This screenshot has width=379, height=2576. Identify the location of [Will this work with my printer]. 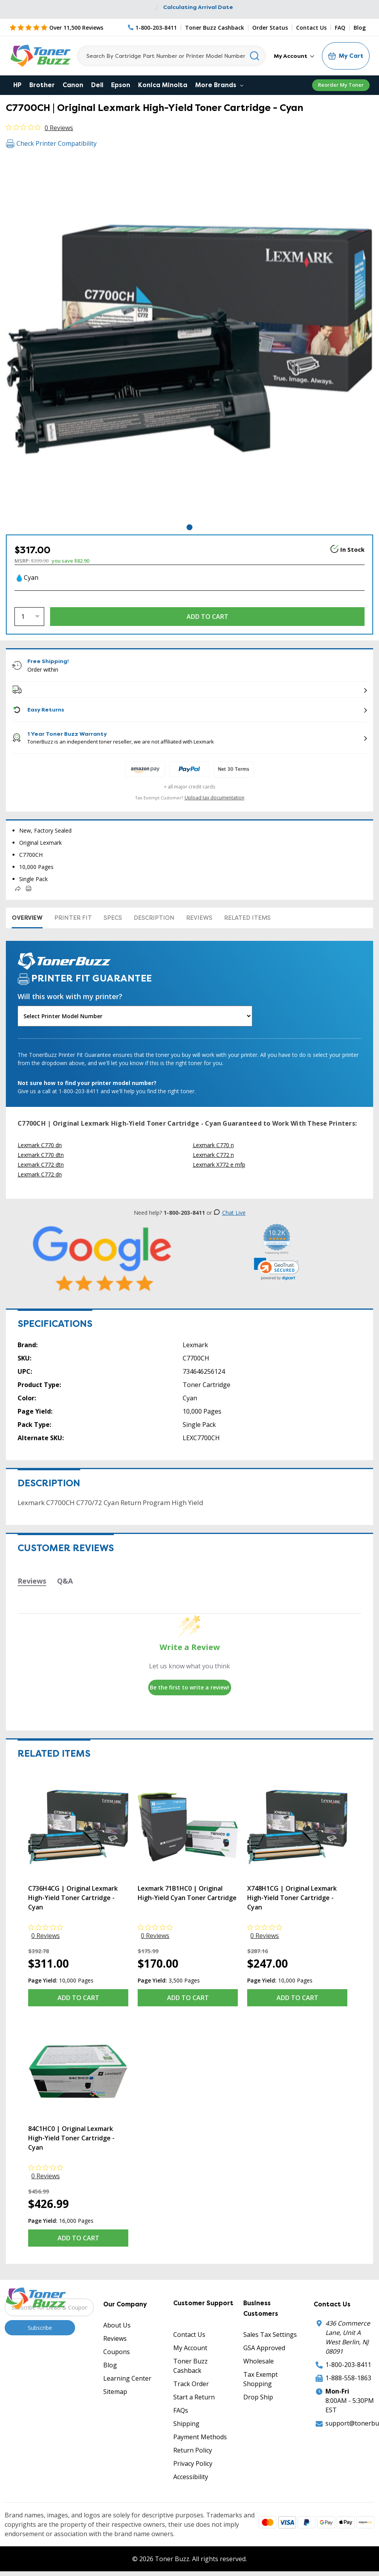
(135, 1016).